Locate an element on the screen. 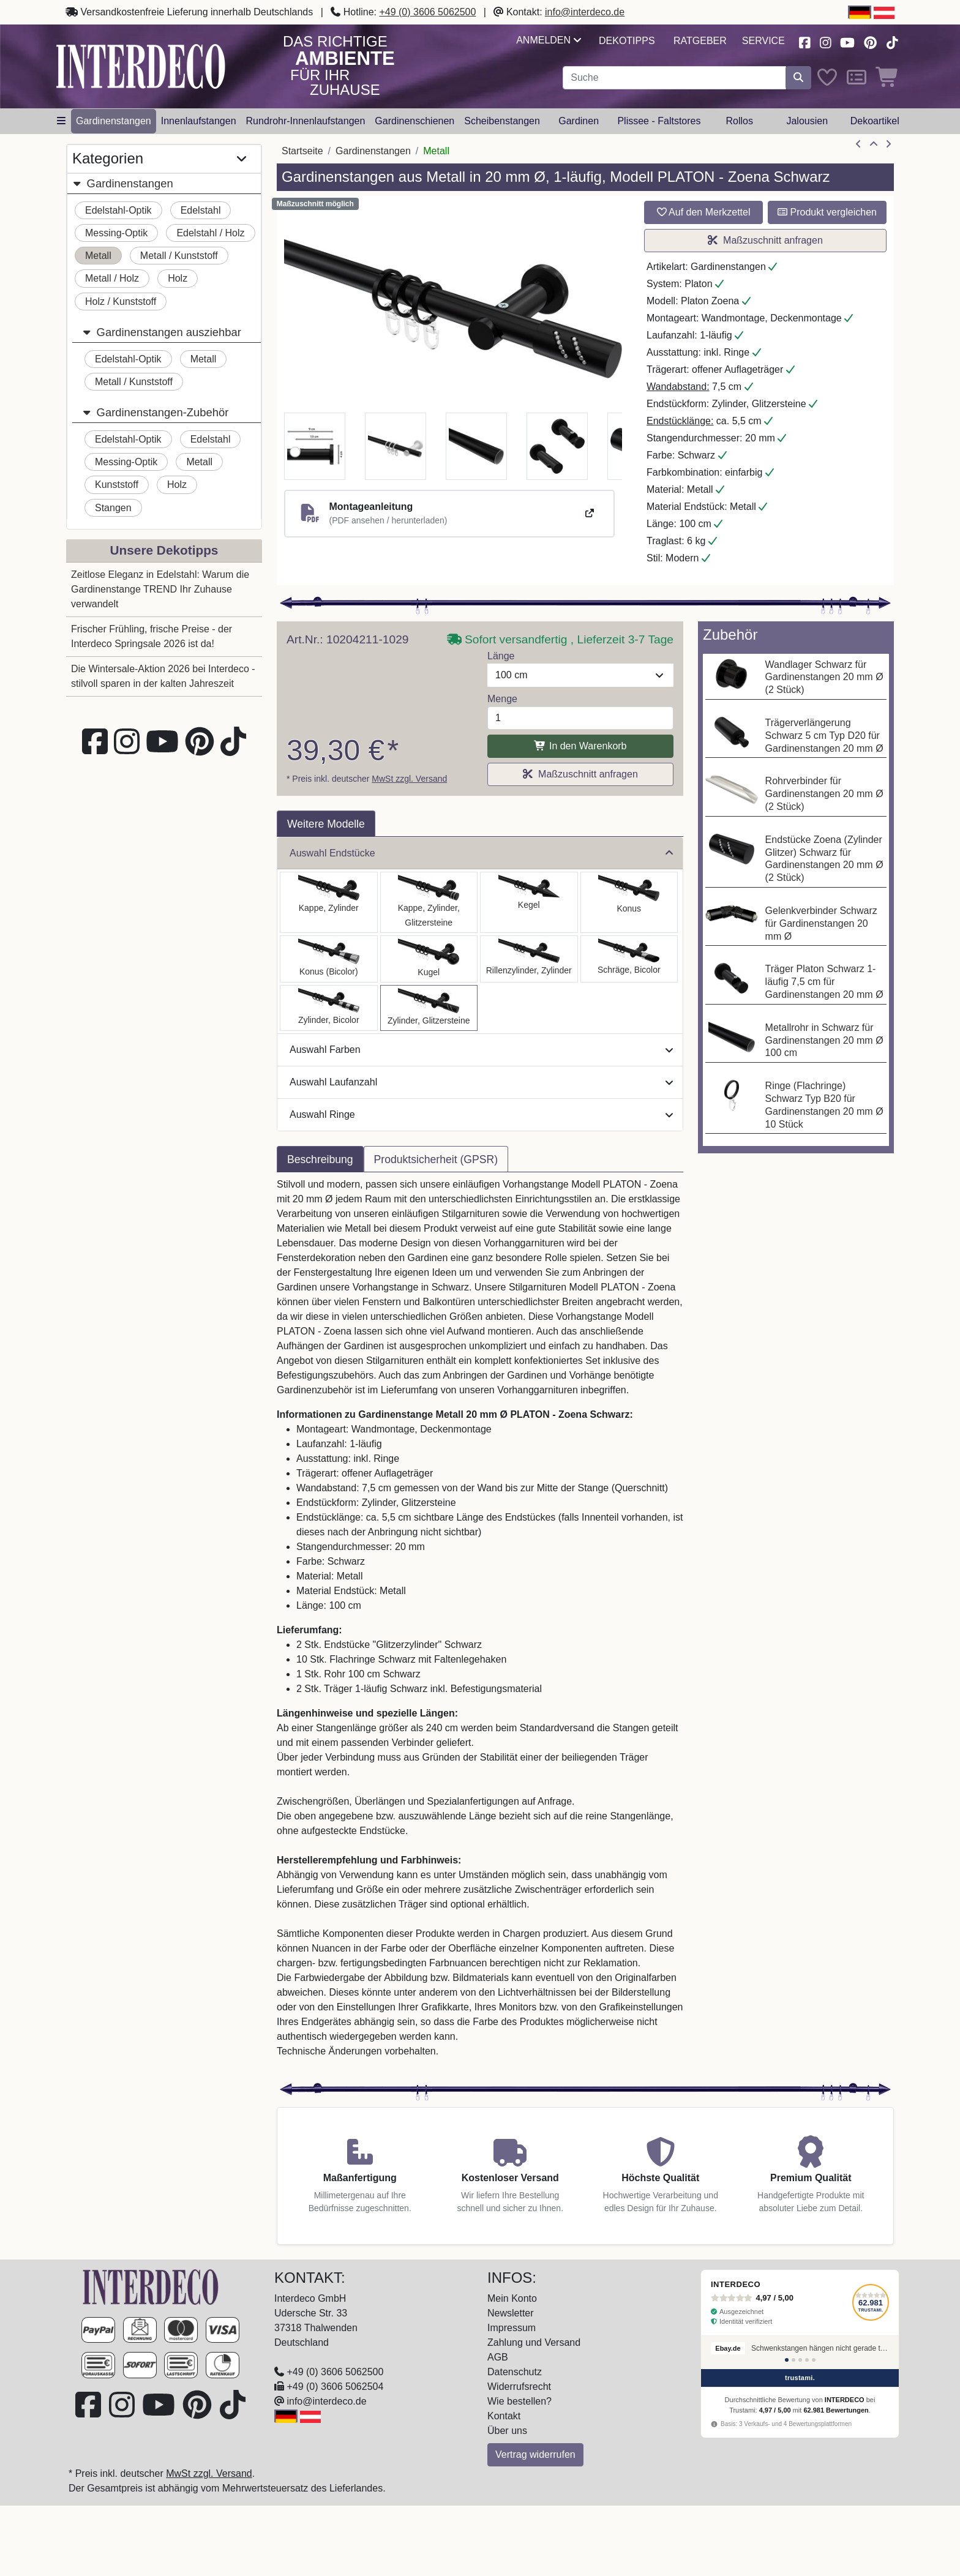 This screenshot has width=960, height=2576. [Auswählen: Gardinenstange Metall 20 mm Ø PLATON - Estana Schwarz] is located at coordinates (429, 902).